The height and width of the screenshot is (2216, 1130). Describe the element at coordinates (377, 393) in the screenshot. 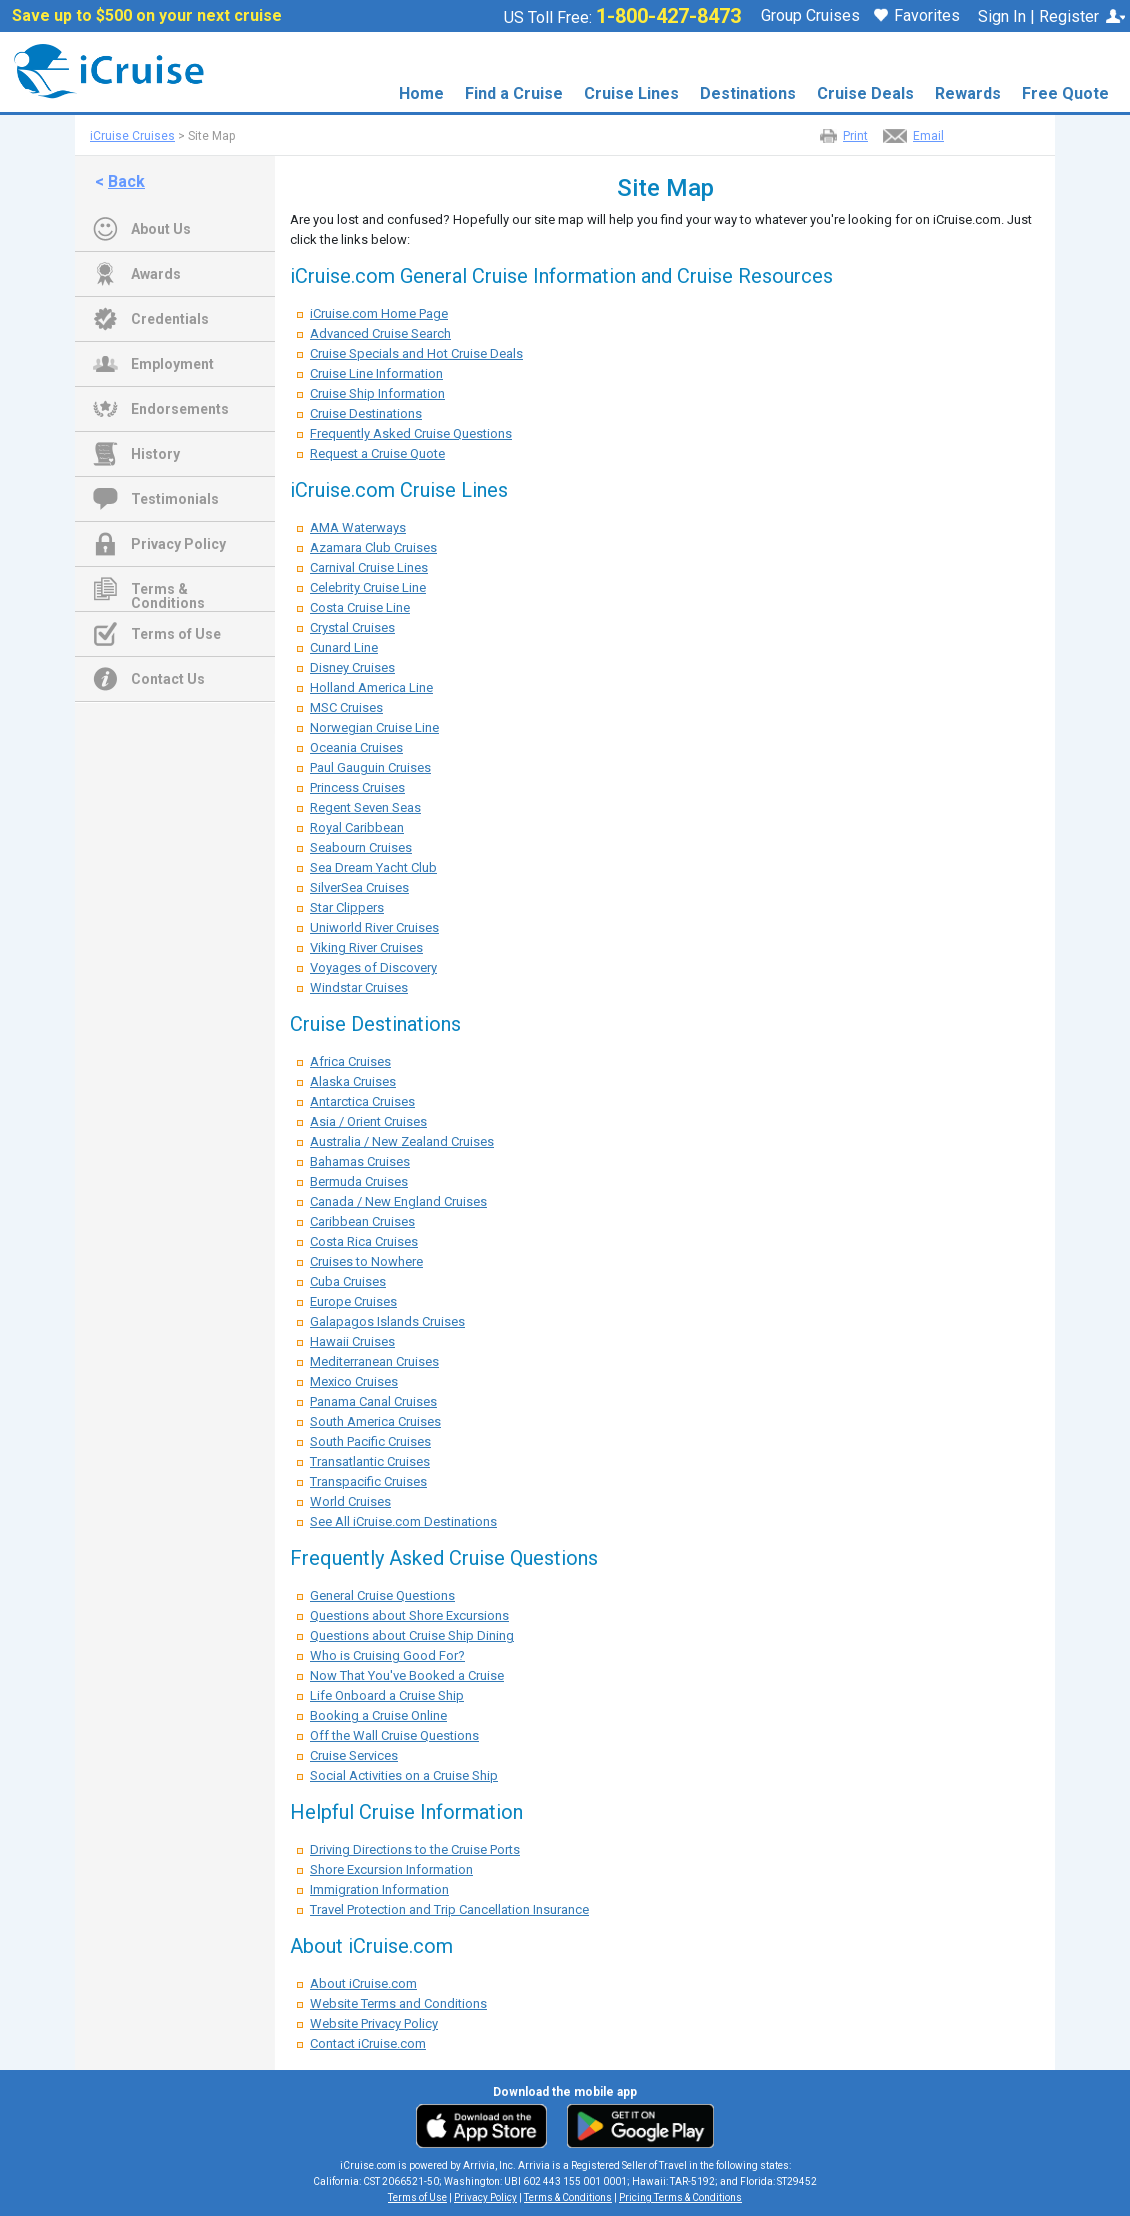

I see `Cruise Ship Information` at that location.